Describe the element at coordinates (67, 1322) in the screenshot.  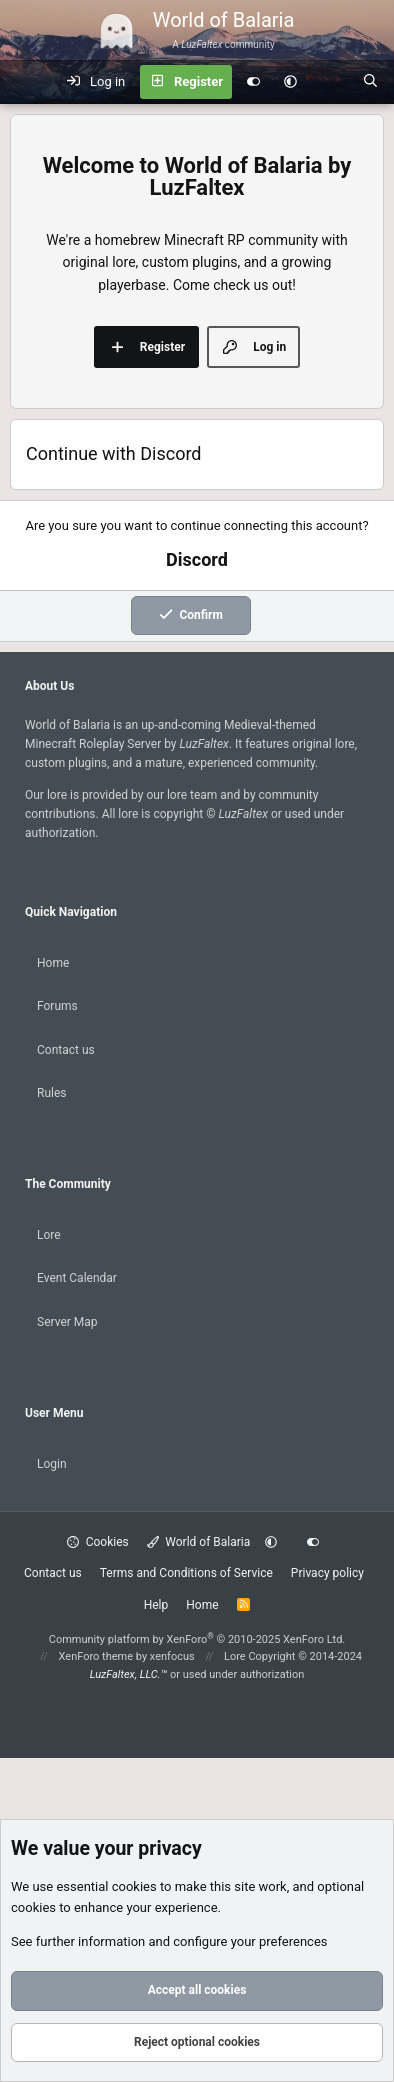
I see `Server Map` at that location.